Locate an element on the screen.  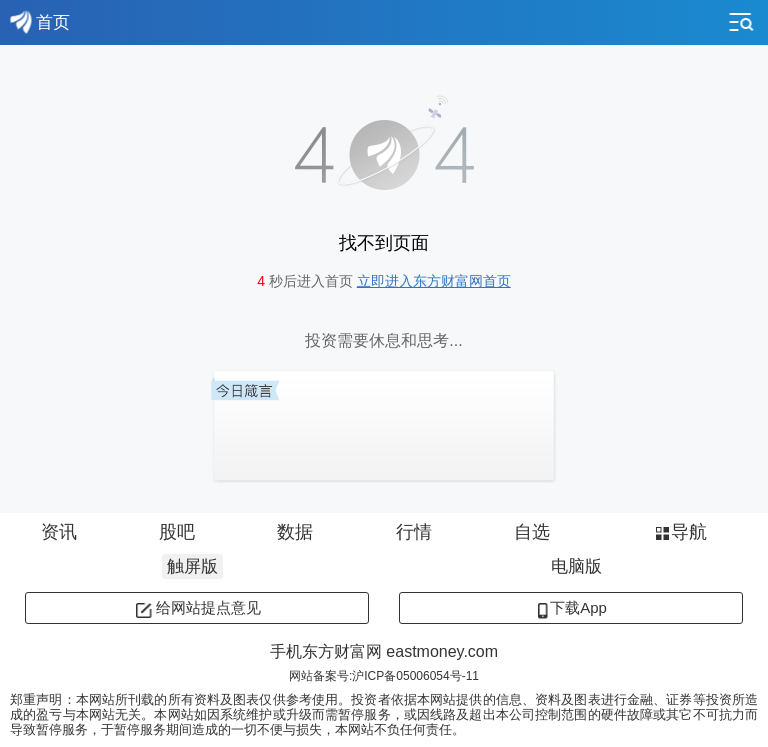
电脑版 is located at coordinates (576, 566).